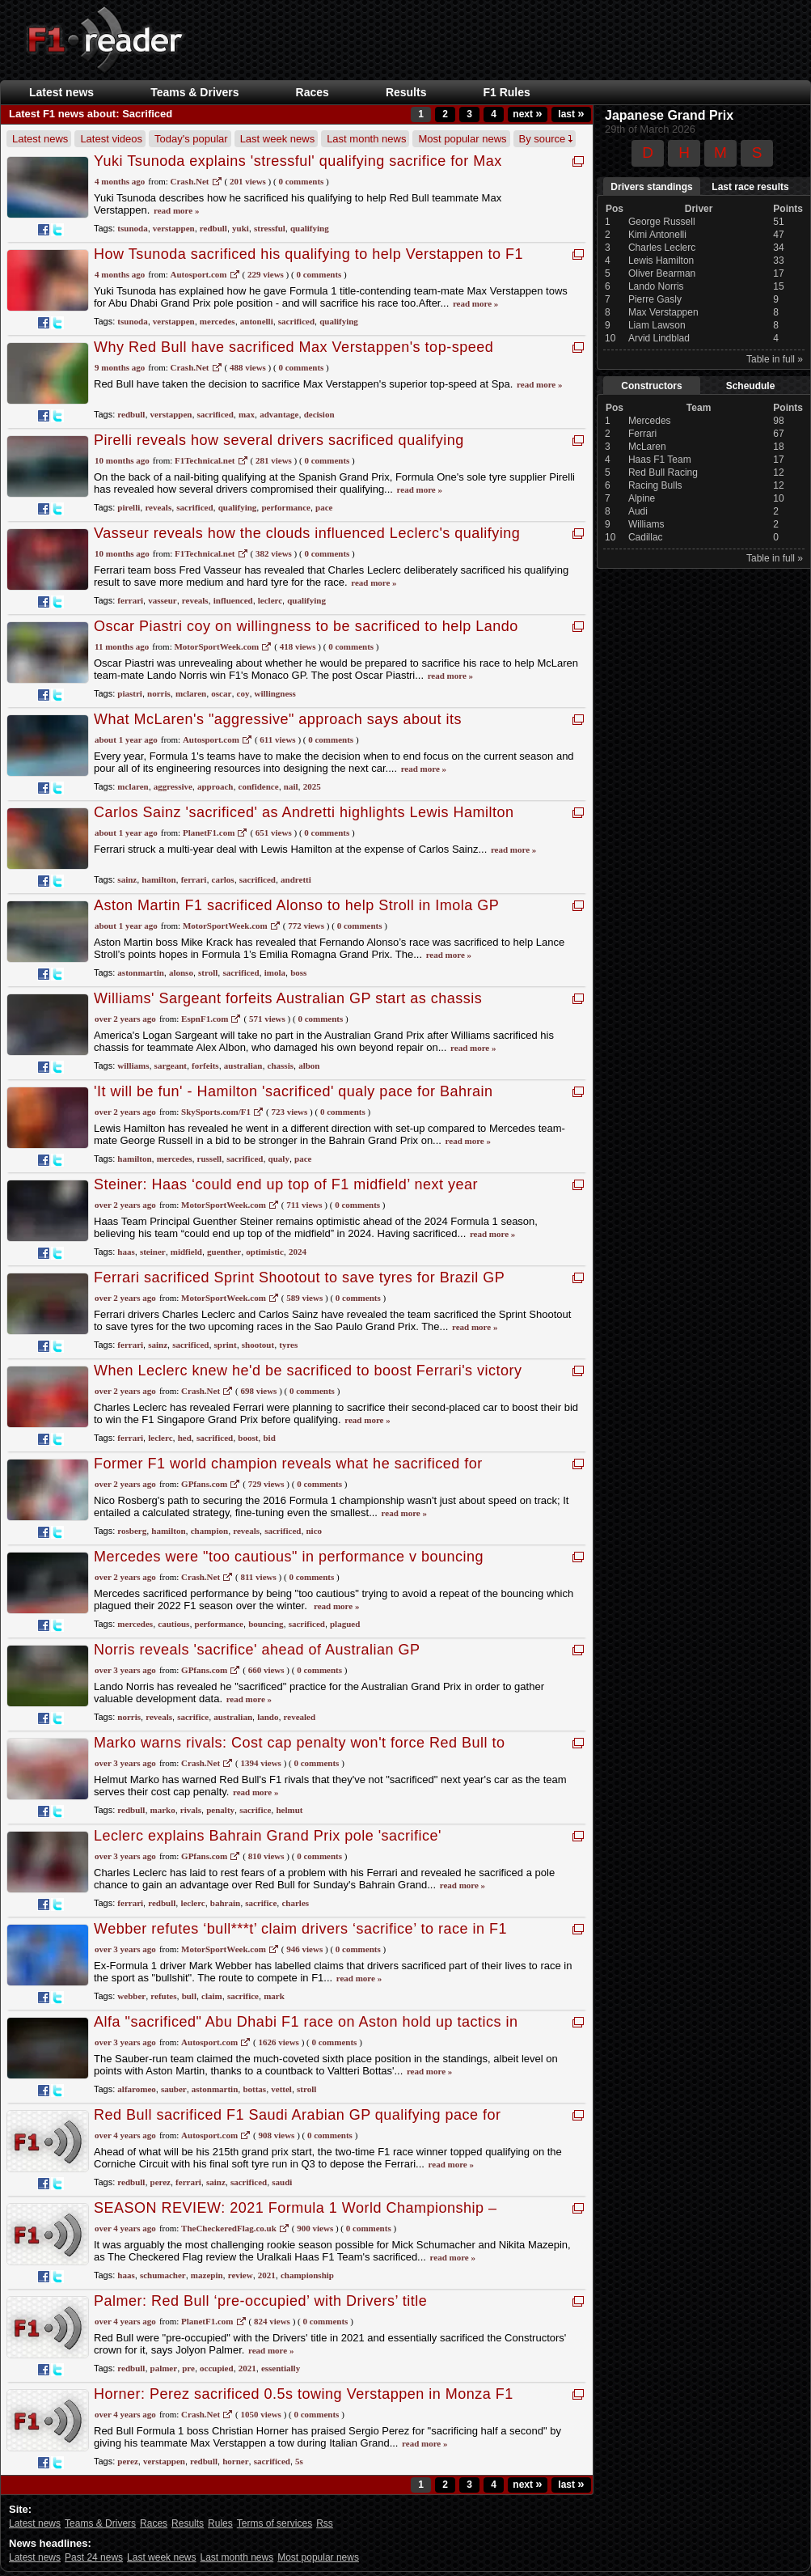  Describe the element at coordinates (188, 2368) in the screenshot. I see `pre` at that location.